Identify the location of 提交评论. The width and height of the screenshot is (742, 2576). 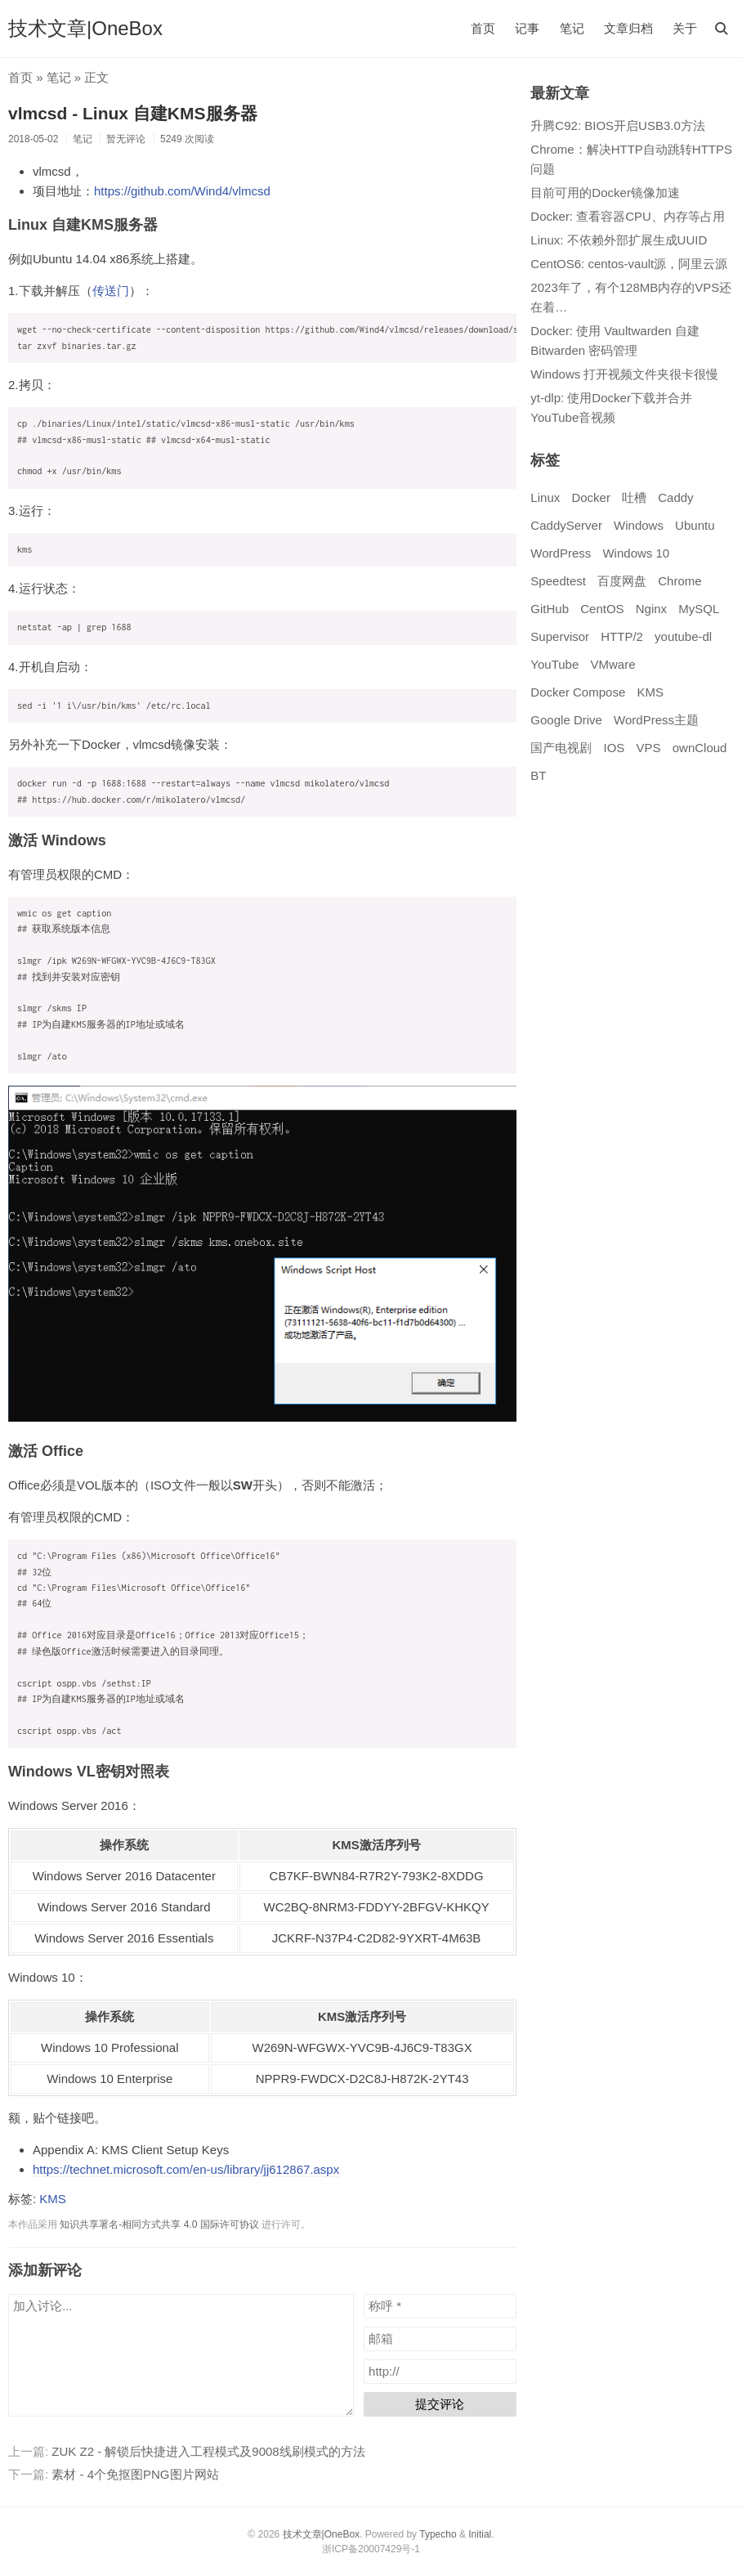
(439, 2404).